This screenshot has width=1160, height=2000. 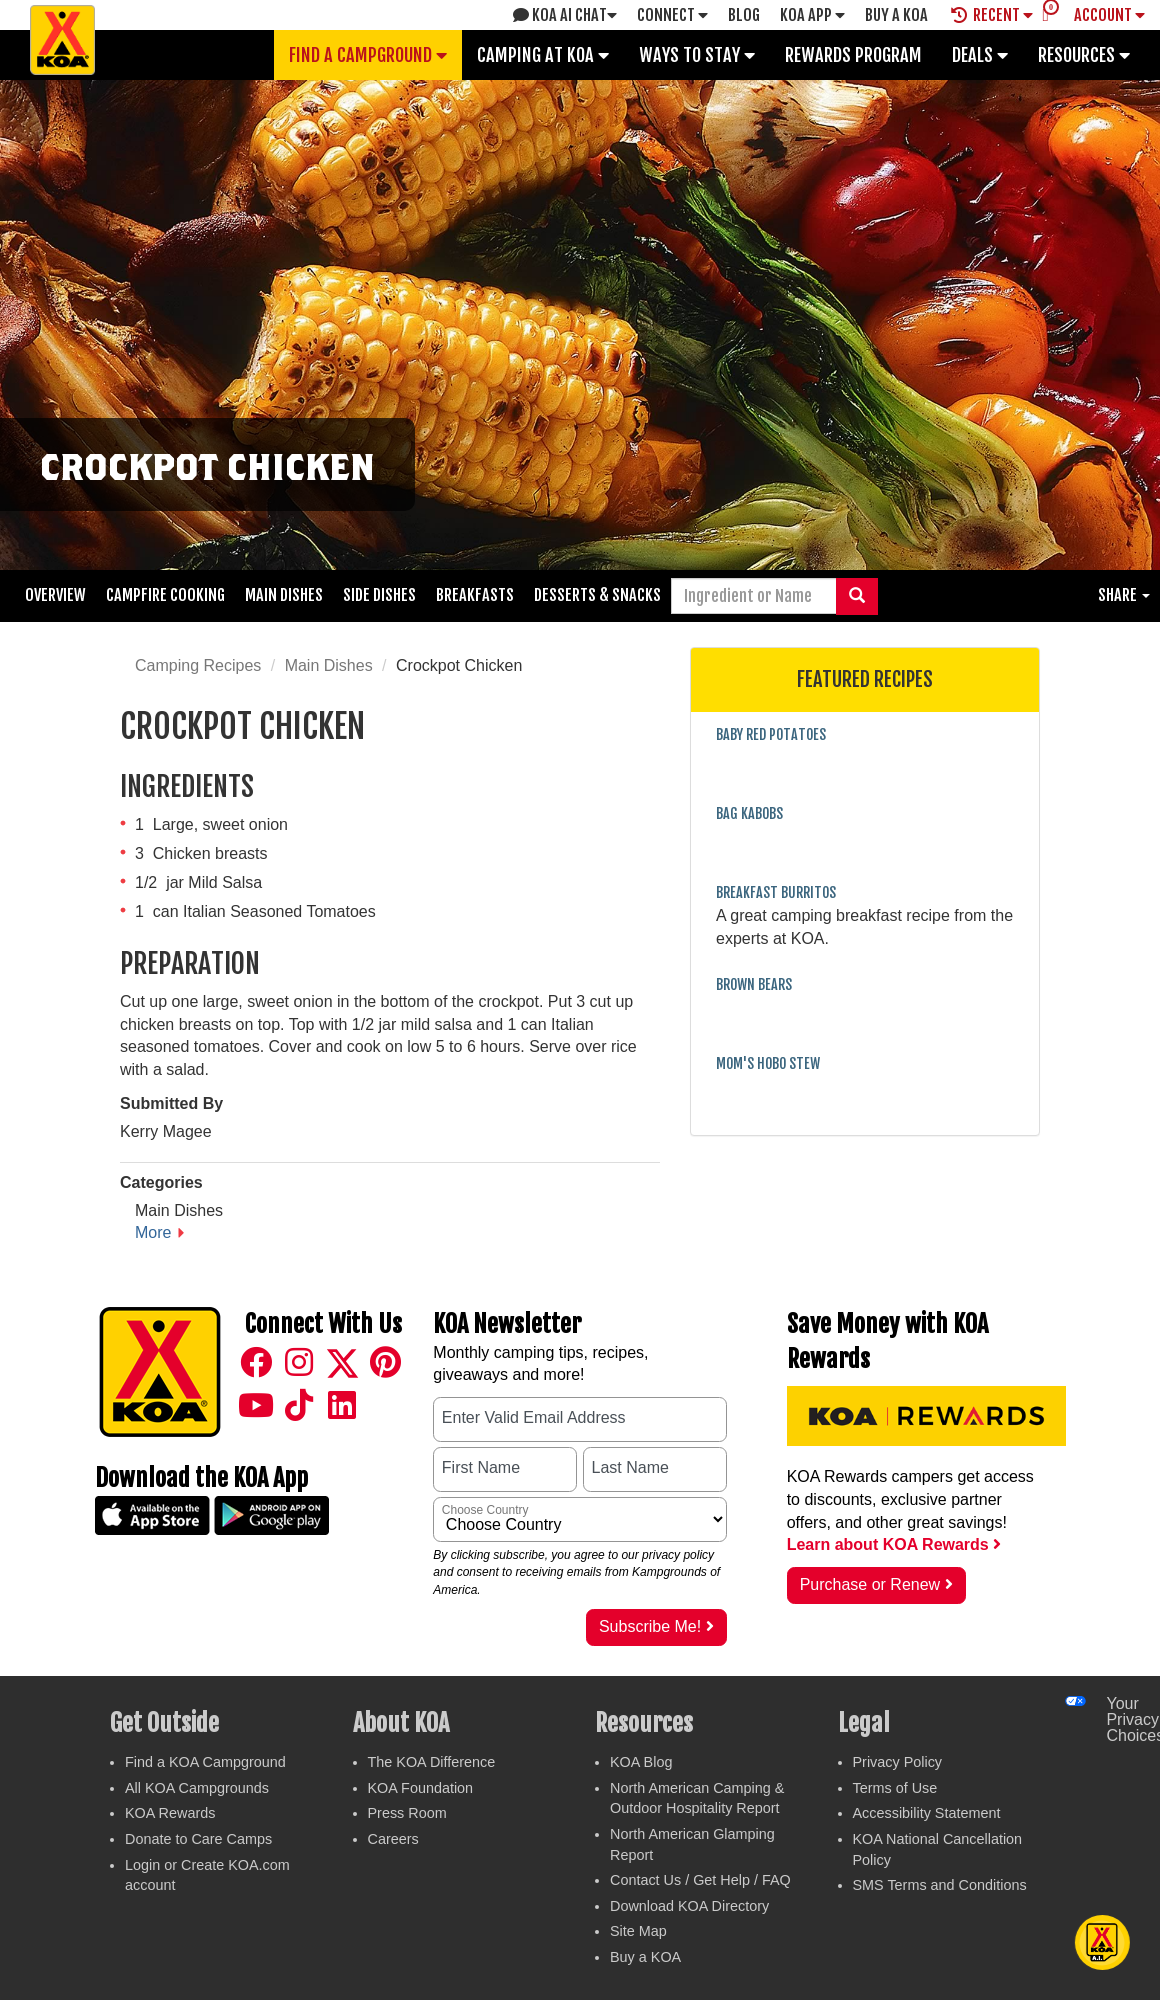 I want to click on KOA App, so click(x=812, y=15).